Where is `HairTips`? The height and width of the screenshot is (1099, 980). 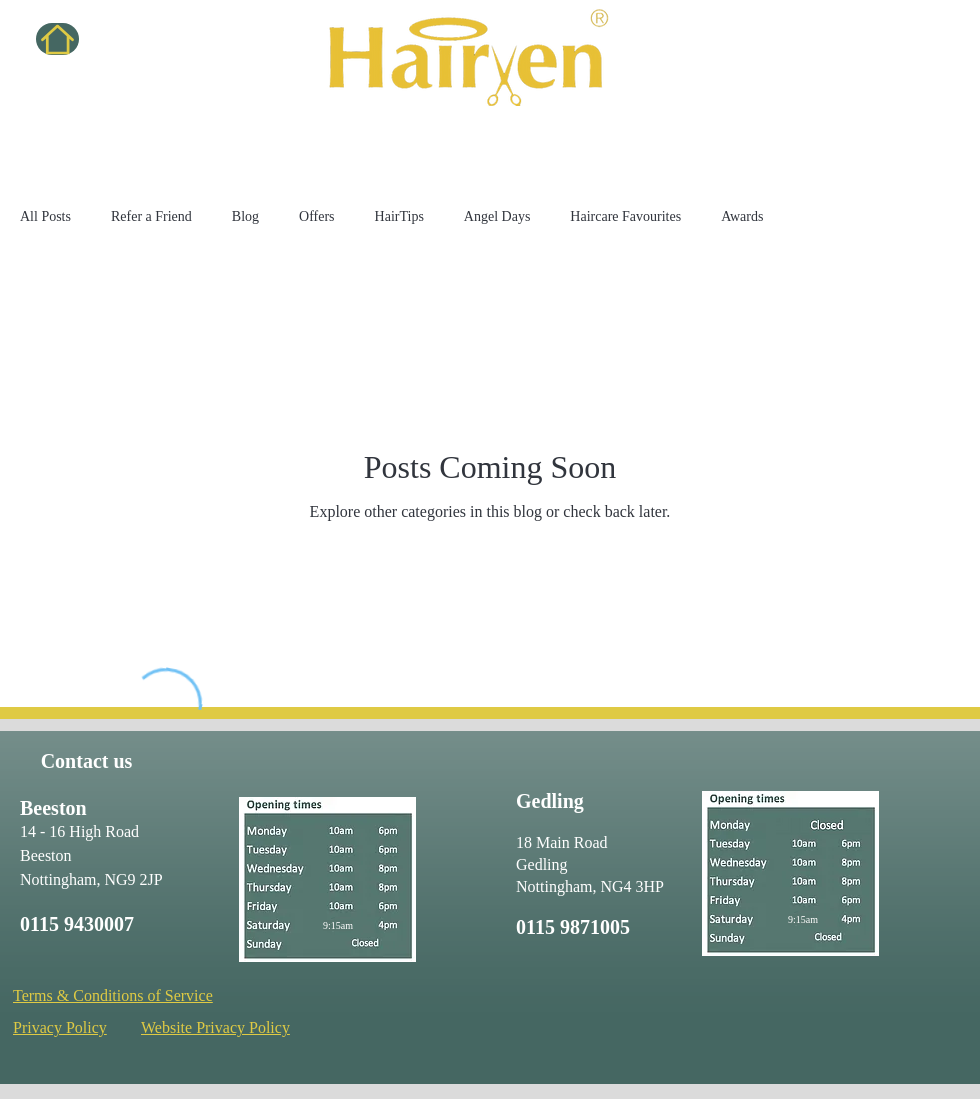
HairTips is located at coordinates (399, 216).